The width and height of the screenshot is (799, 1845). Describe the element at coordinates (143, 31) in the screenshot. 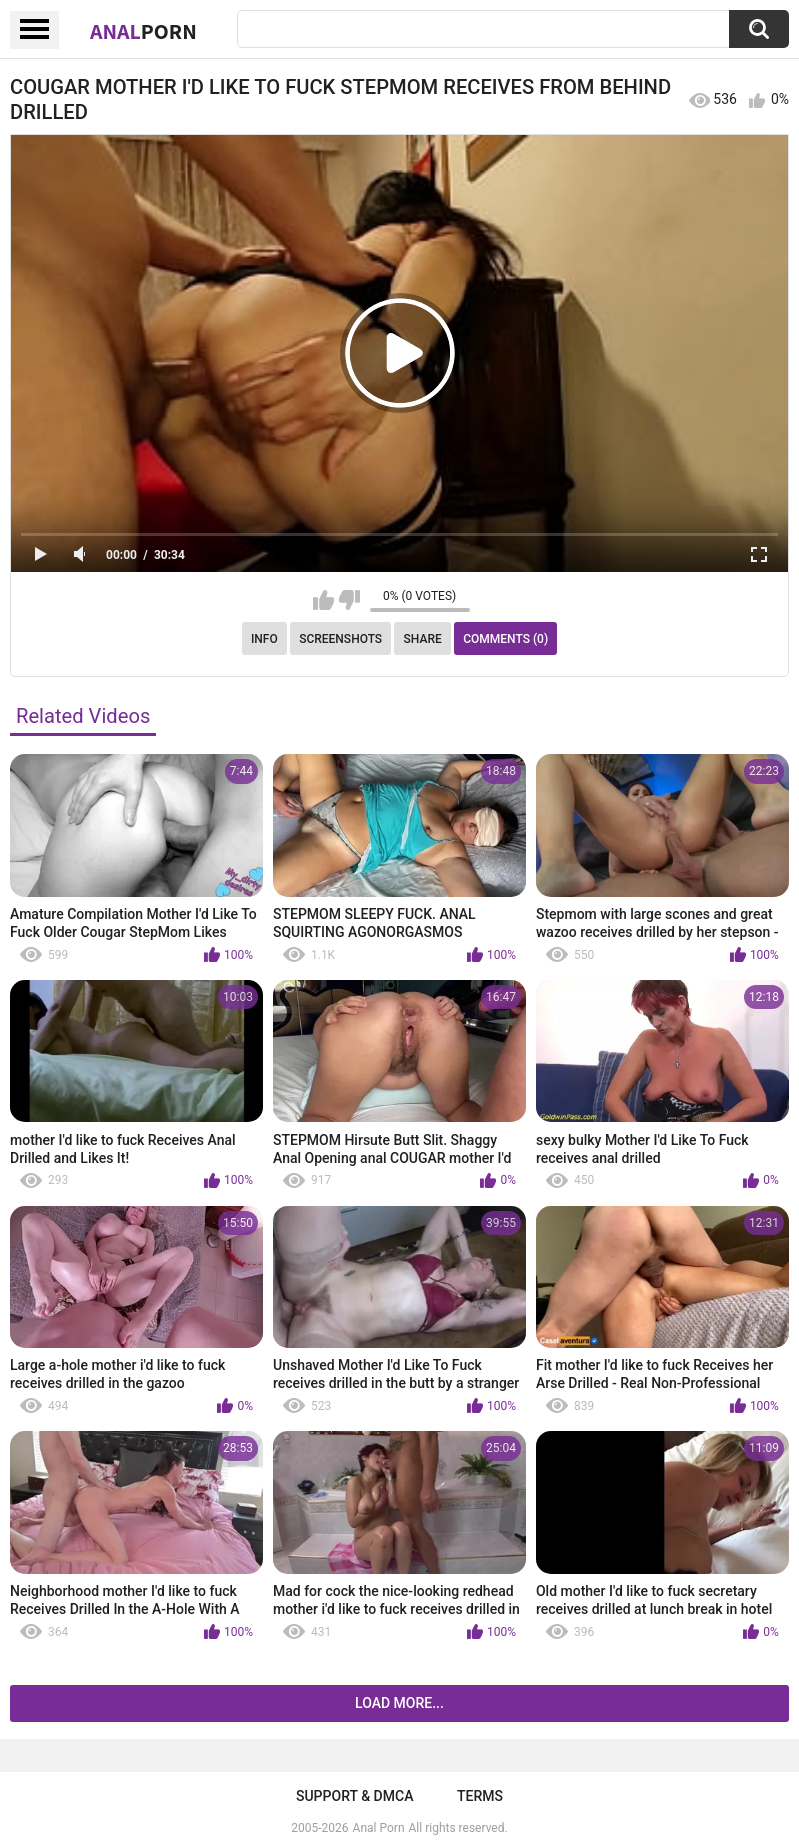

I see `Anal` at that location.